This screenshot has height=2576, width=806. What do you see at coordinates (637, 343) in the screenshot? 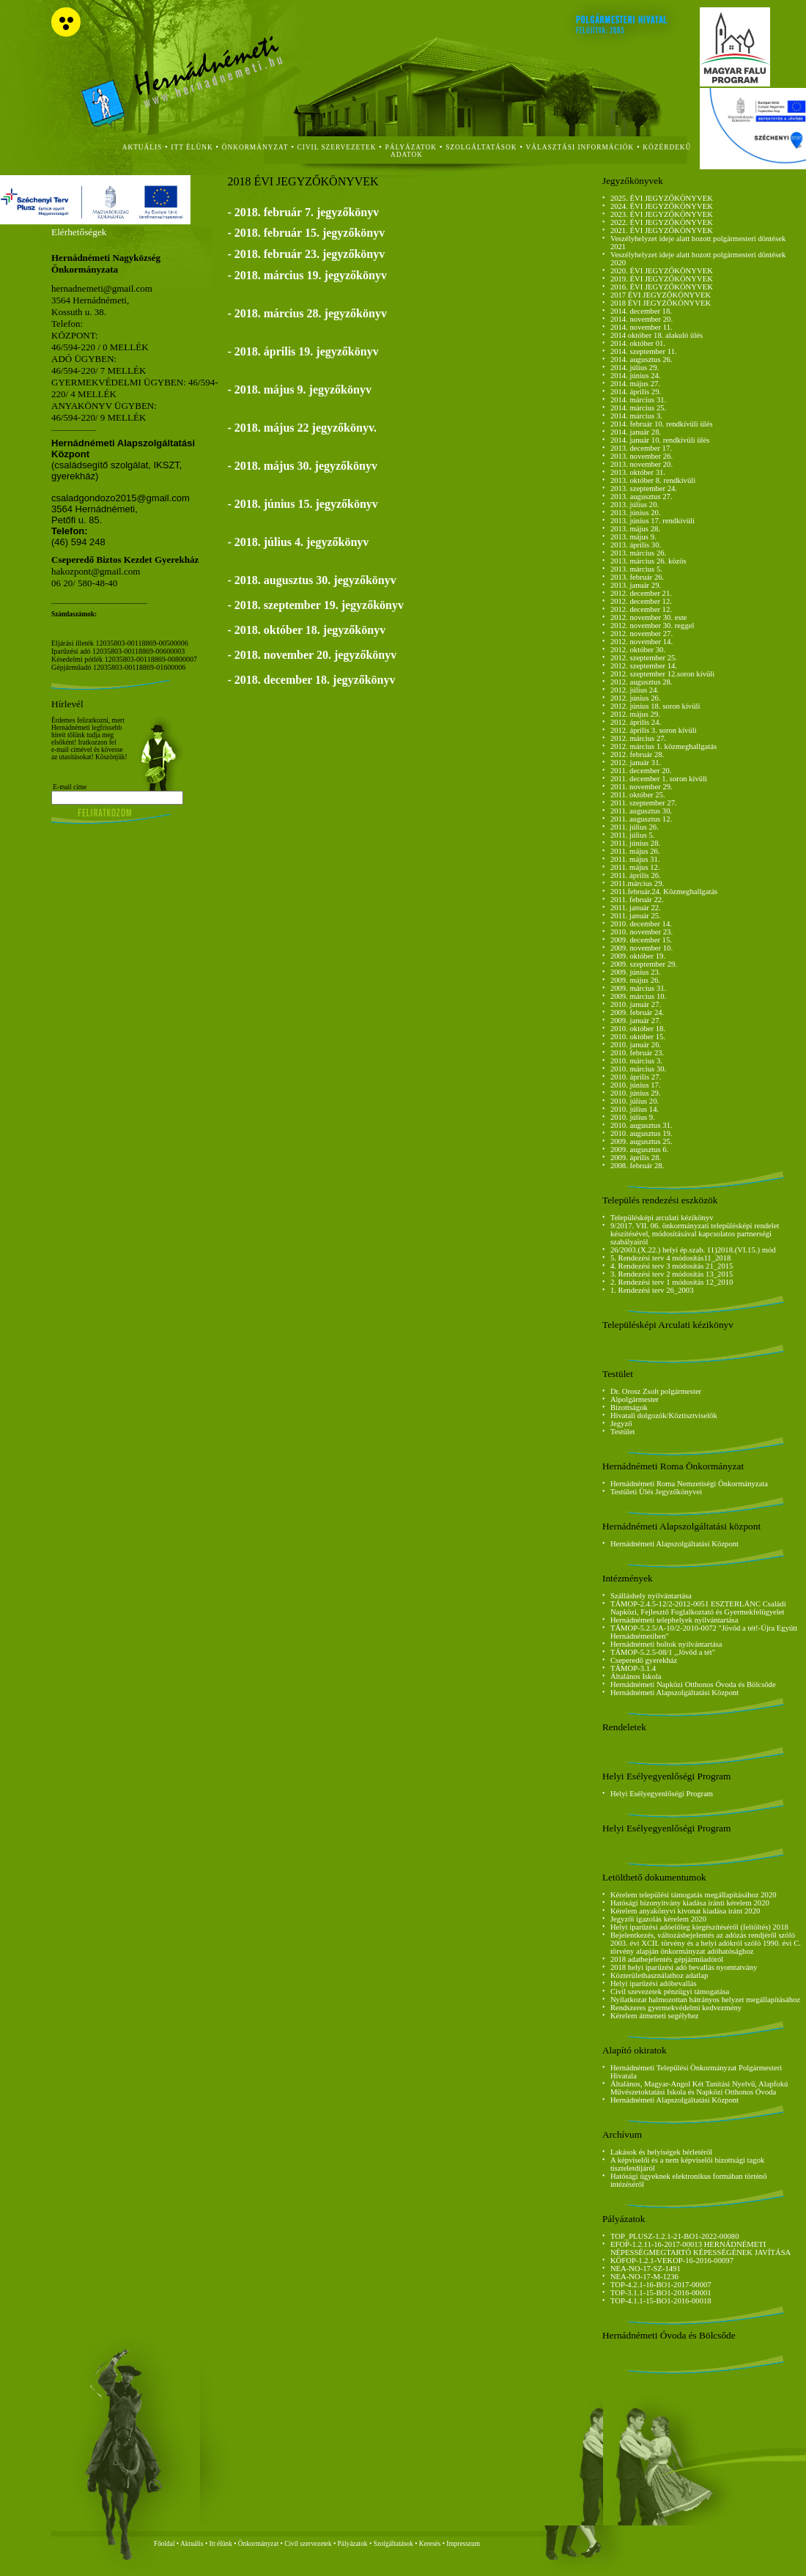
I see `2014. október 01.` at bounding box center [637, 343].